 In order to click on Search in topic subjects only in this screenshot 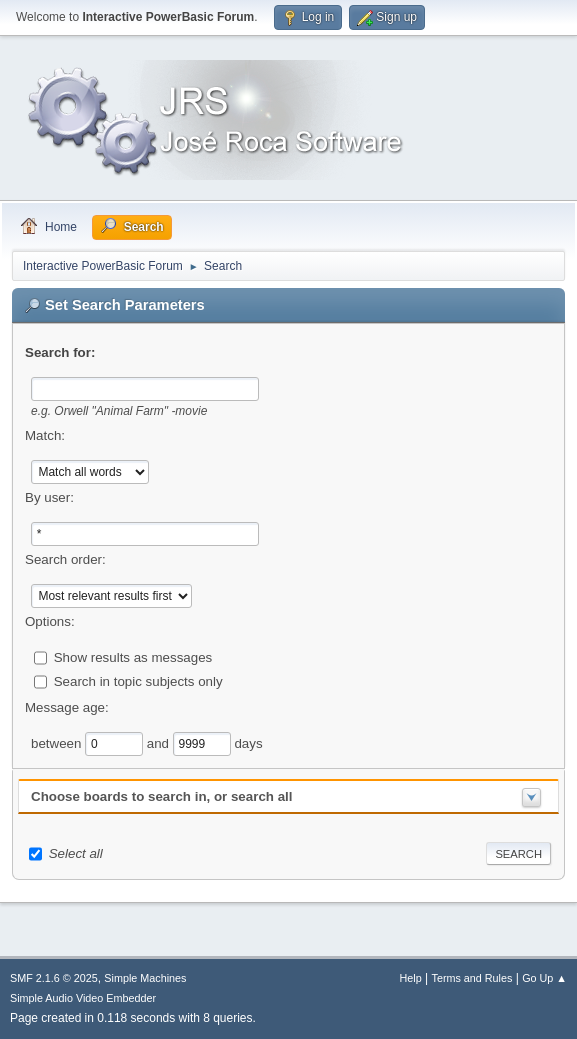, I will do `click(138, 680)`.